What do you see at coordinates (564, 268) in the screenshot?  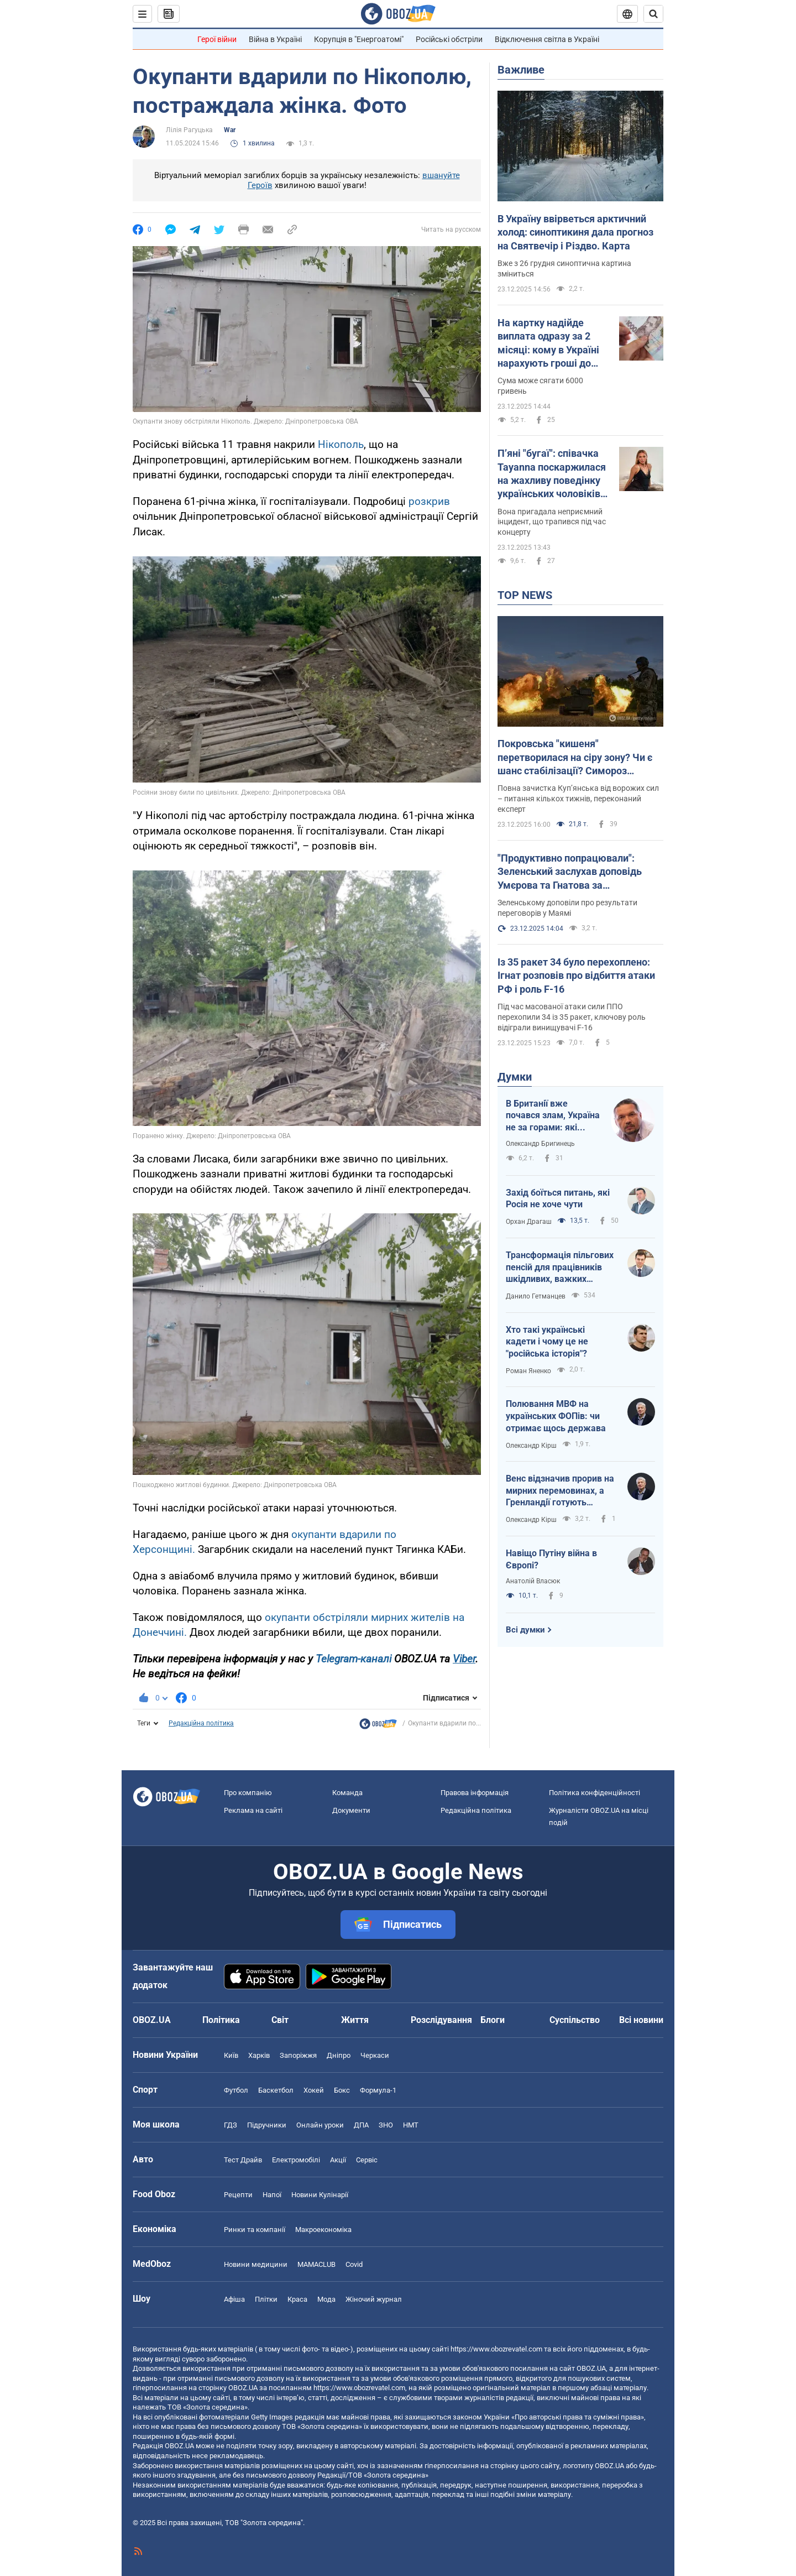 I see `Вже з 26 грудня синоптична картина зміниться` at bounding box center [564, 268].